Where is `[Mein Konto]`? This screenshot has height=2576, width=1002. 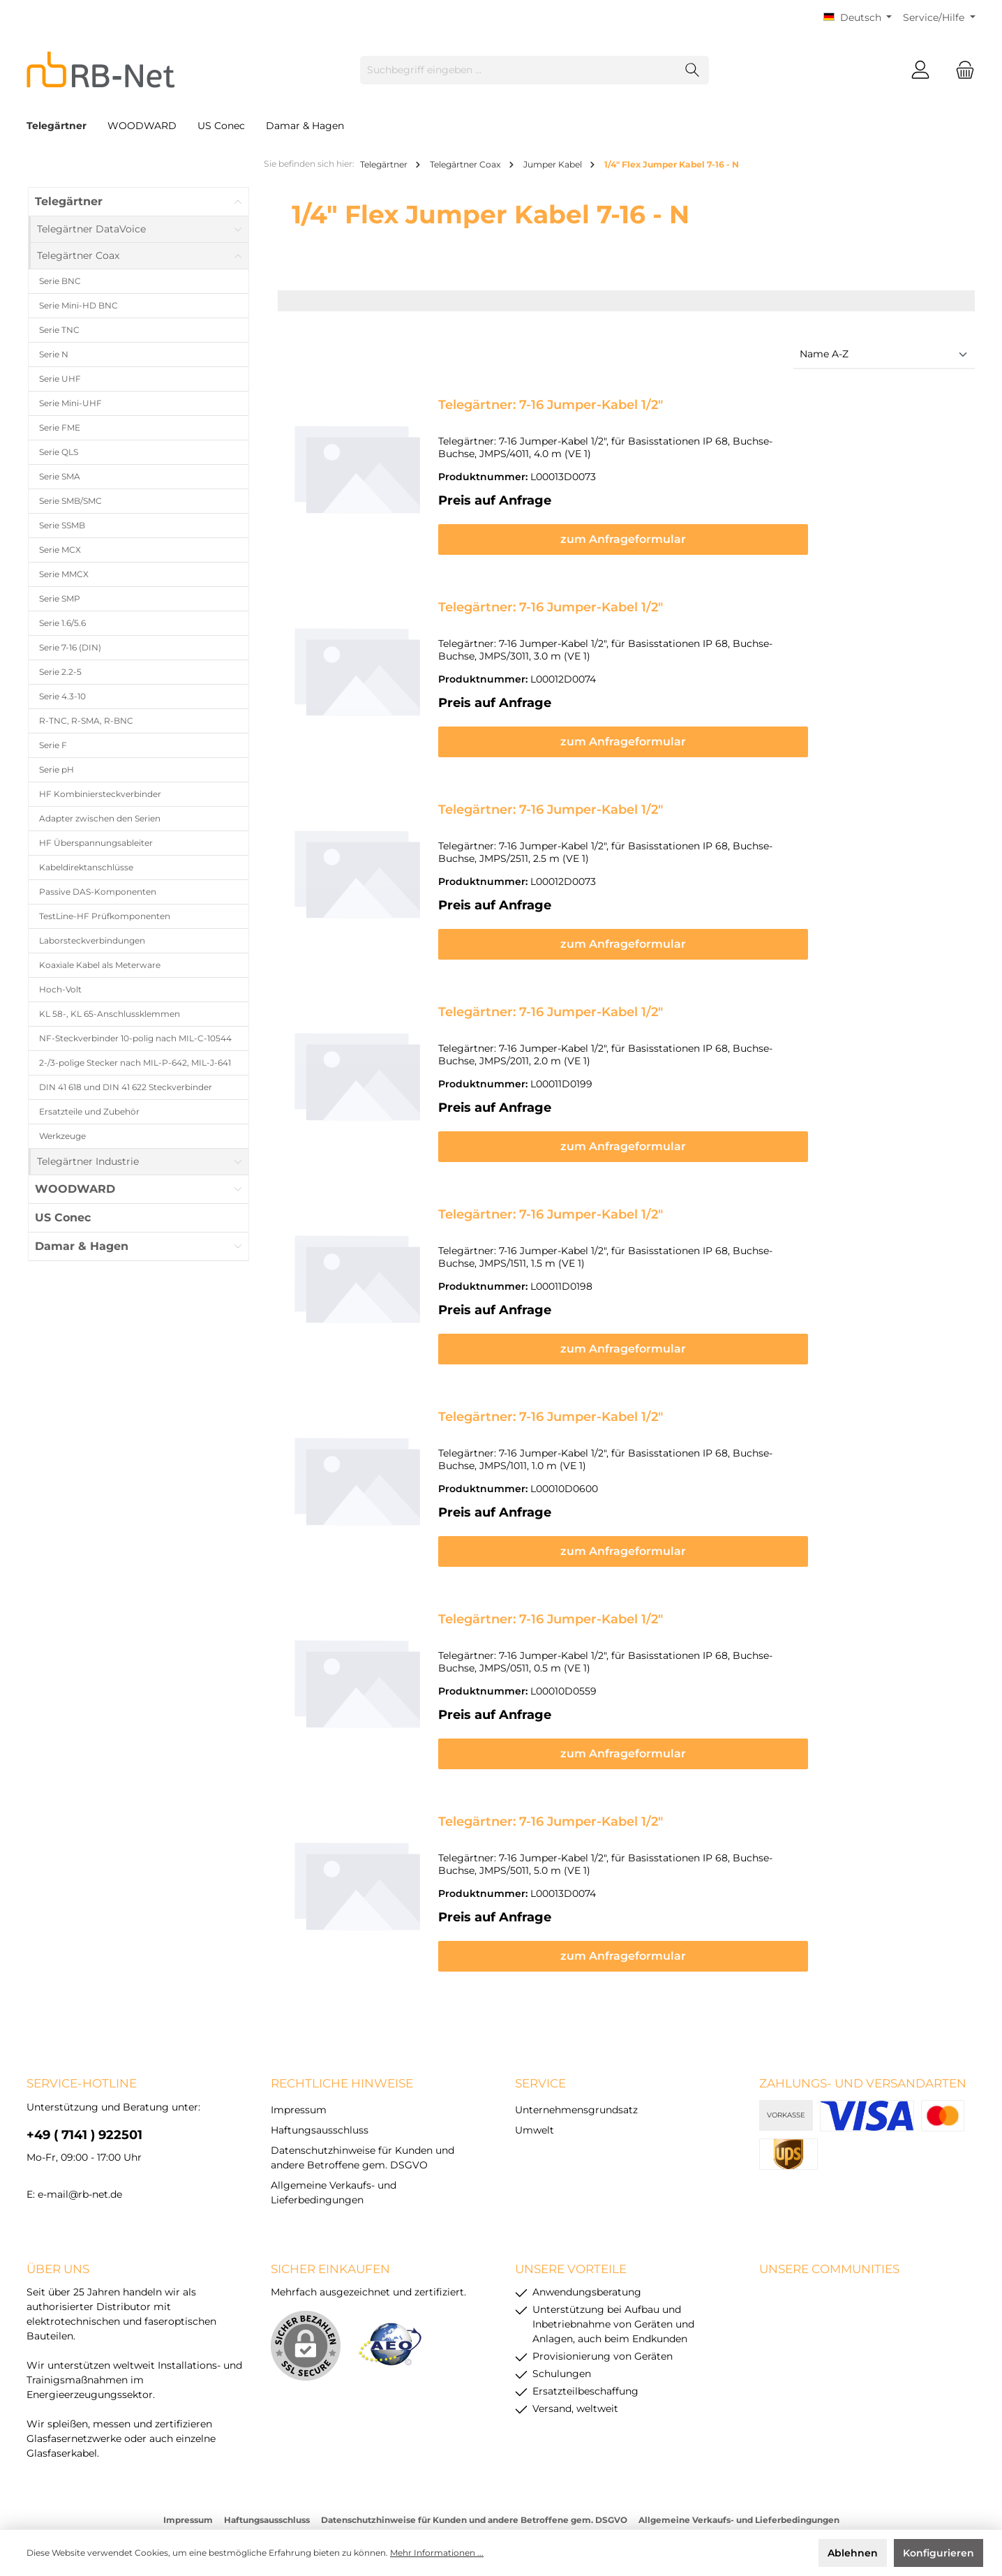 [Mein Konto] is located at coordinates (920, 70).